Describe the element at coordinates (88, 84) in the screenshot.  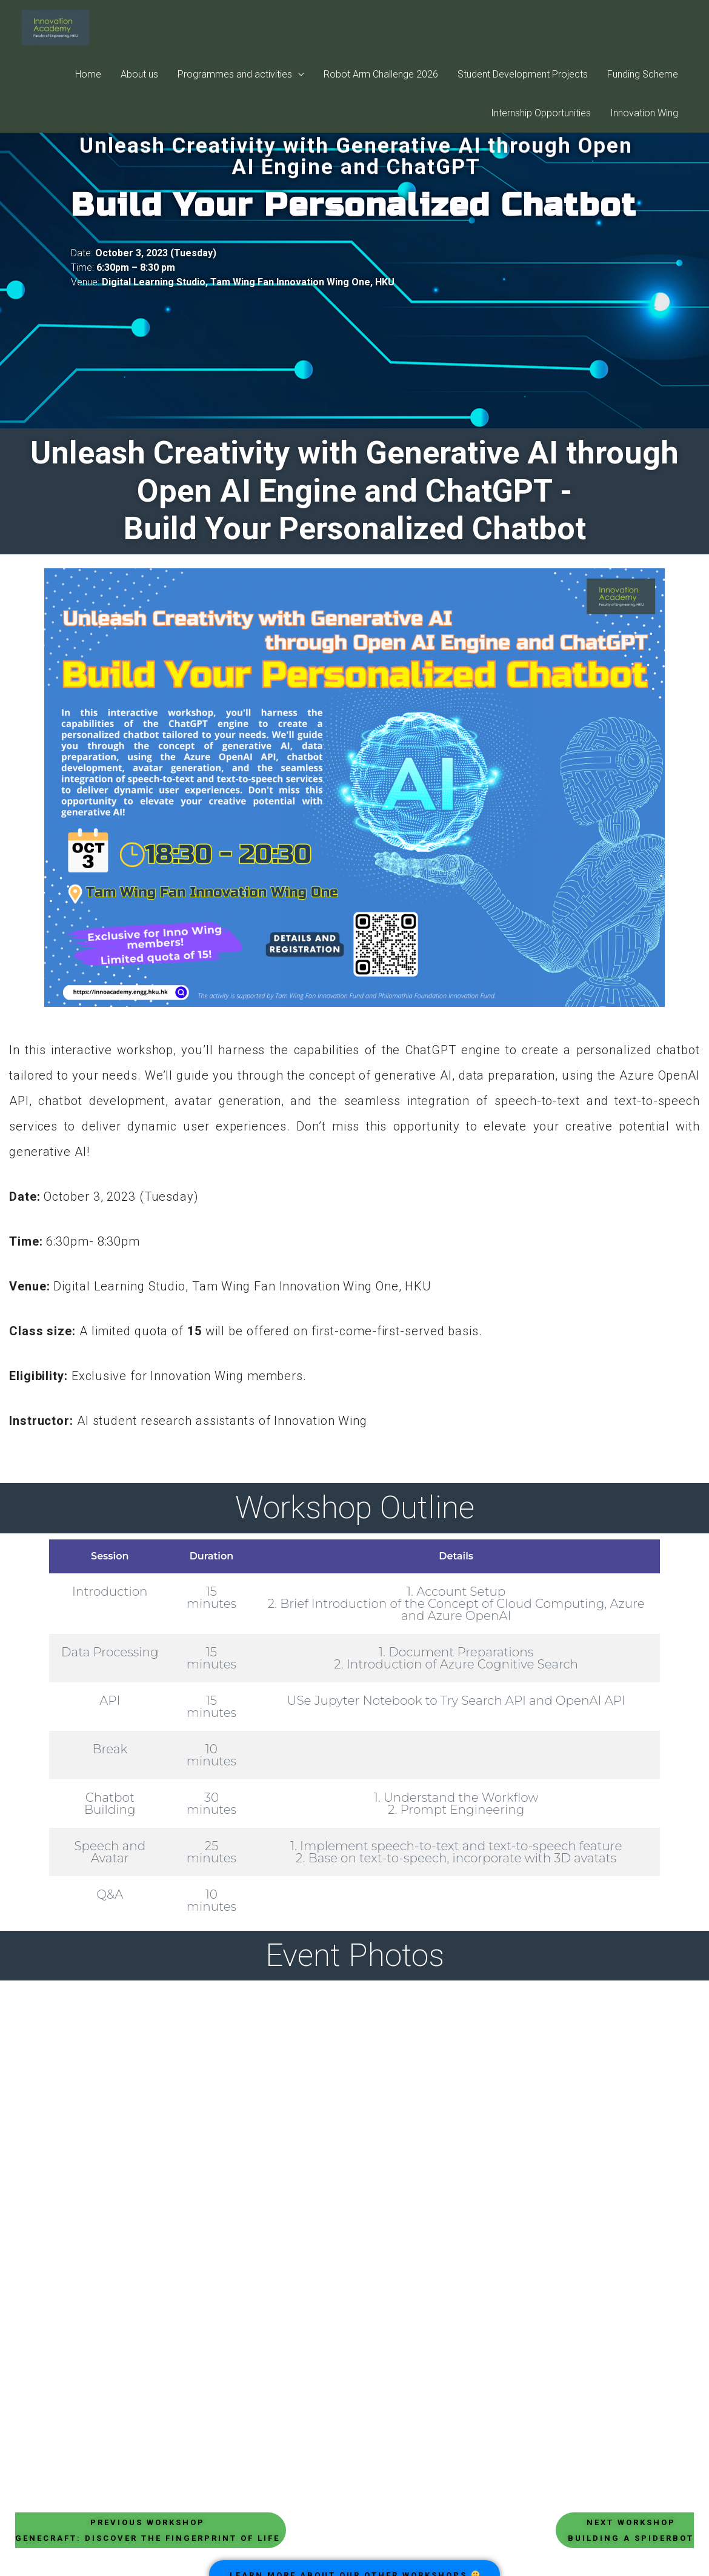
I see `Home` at that location.